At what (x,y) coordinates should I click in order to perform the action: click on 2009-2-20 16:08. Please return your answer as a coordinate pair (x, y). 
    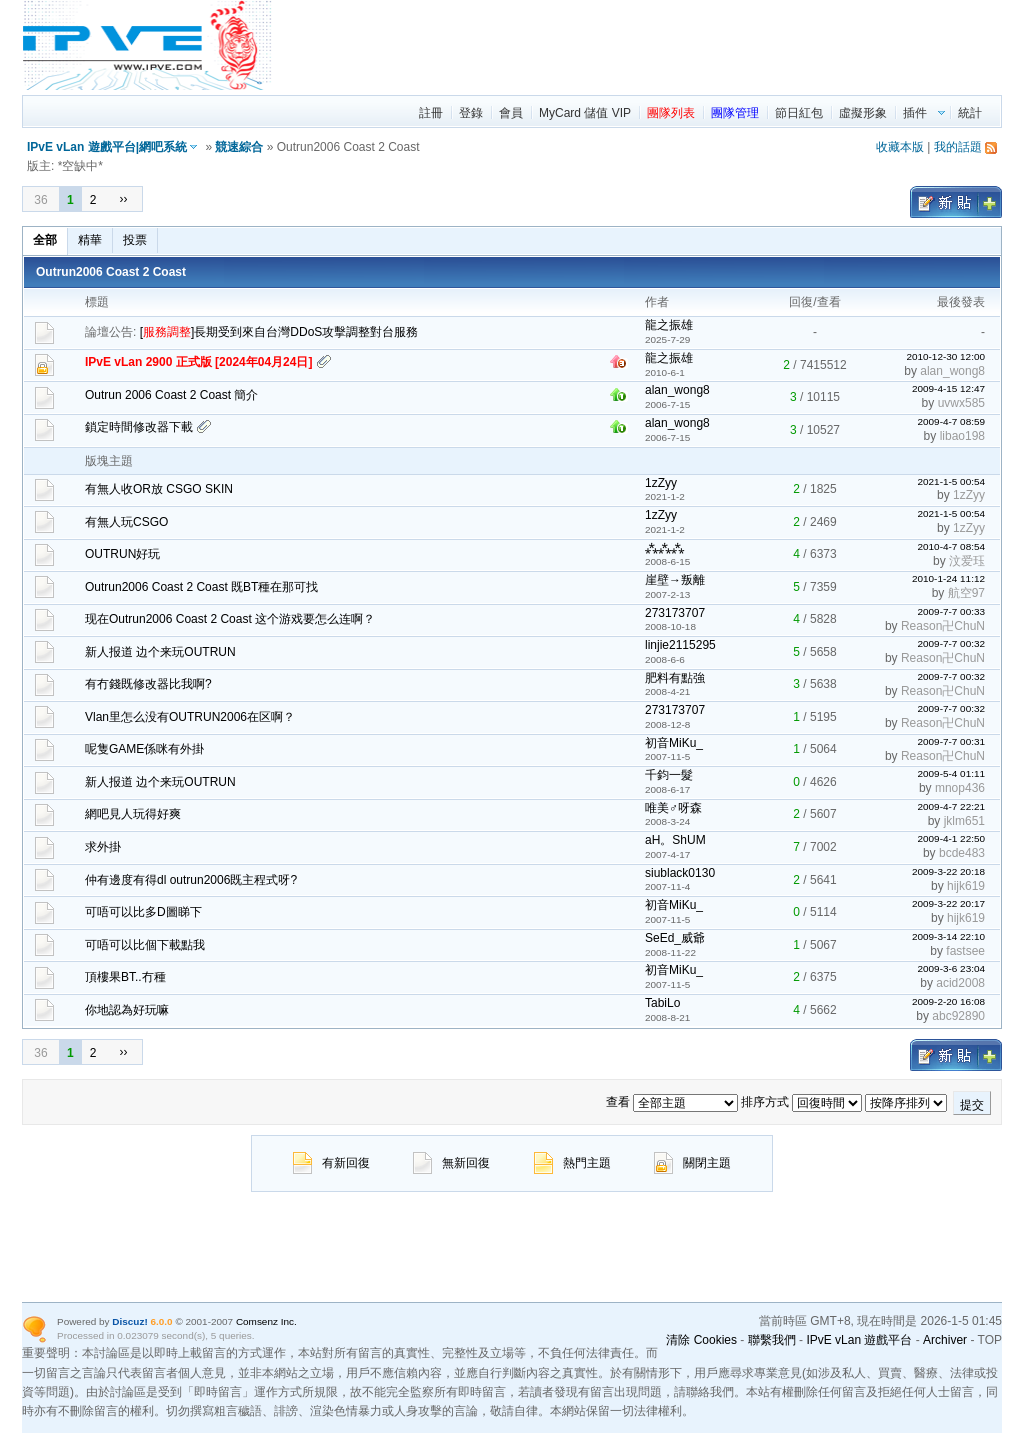
    Looking at the image, I should click on (948, 1001).